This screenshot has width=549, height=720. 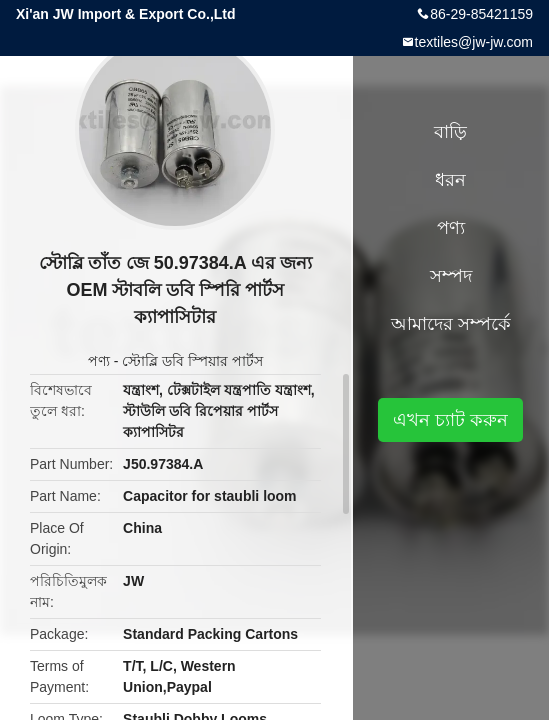 I want to click on textiles@jw-jw.com, so click(x=474, y=42).